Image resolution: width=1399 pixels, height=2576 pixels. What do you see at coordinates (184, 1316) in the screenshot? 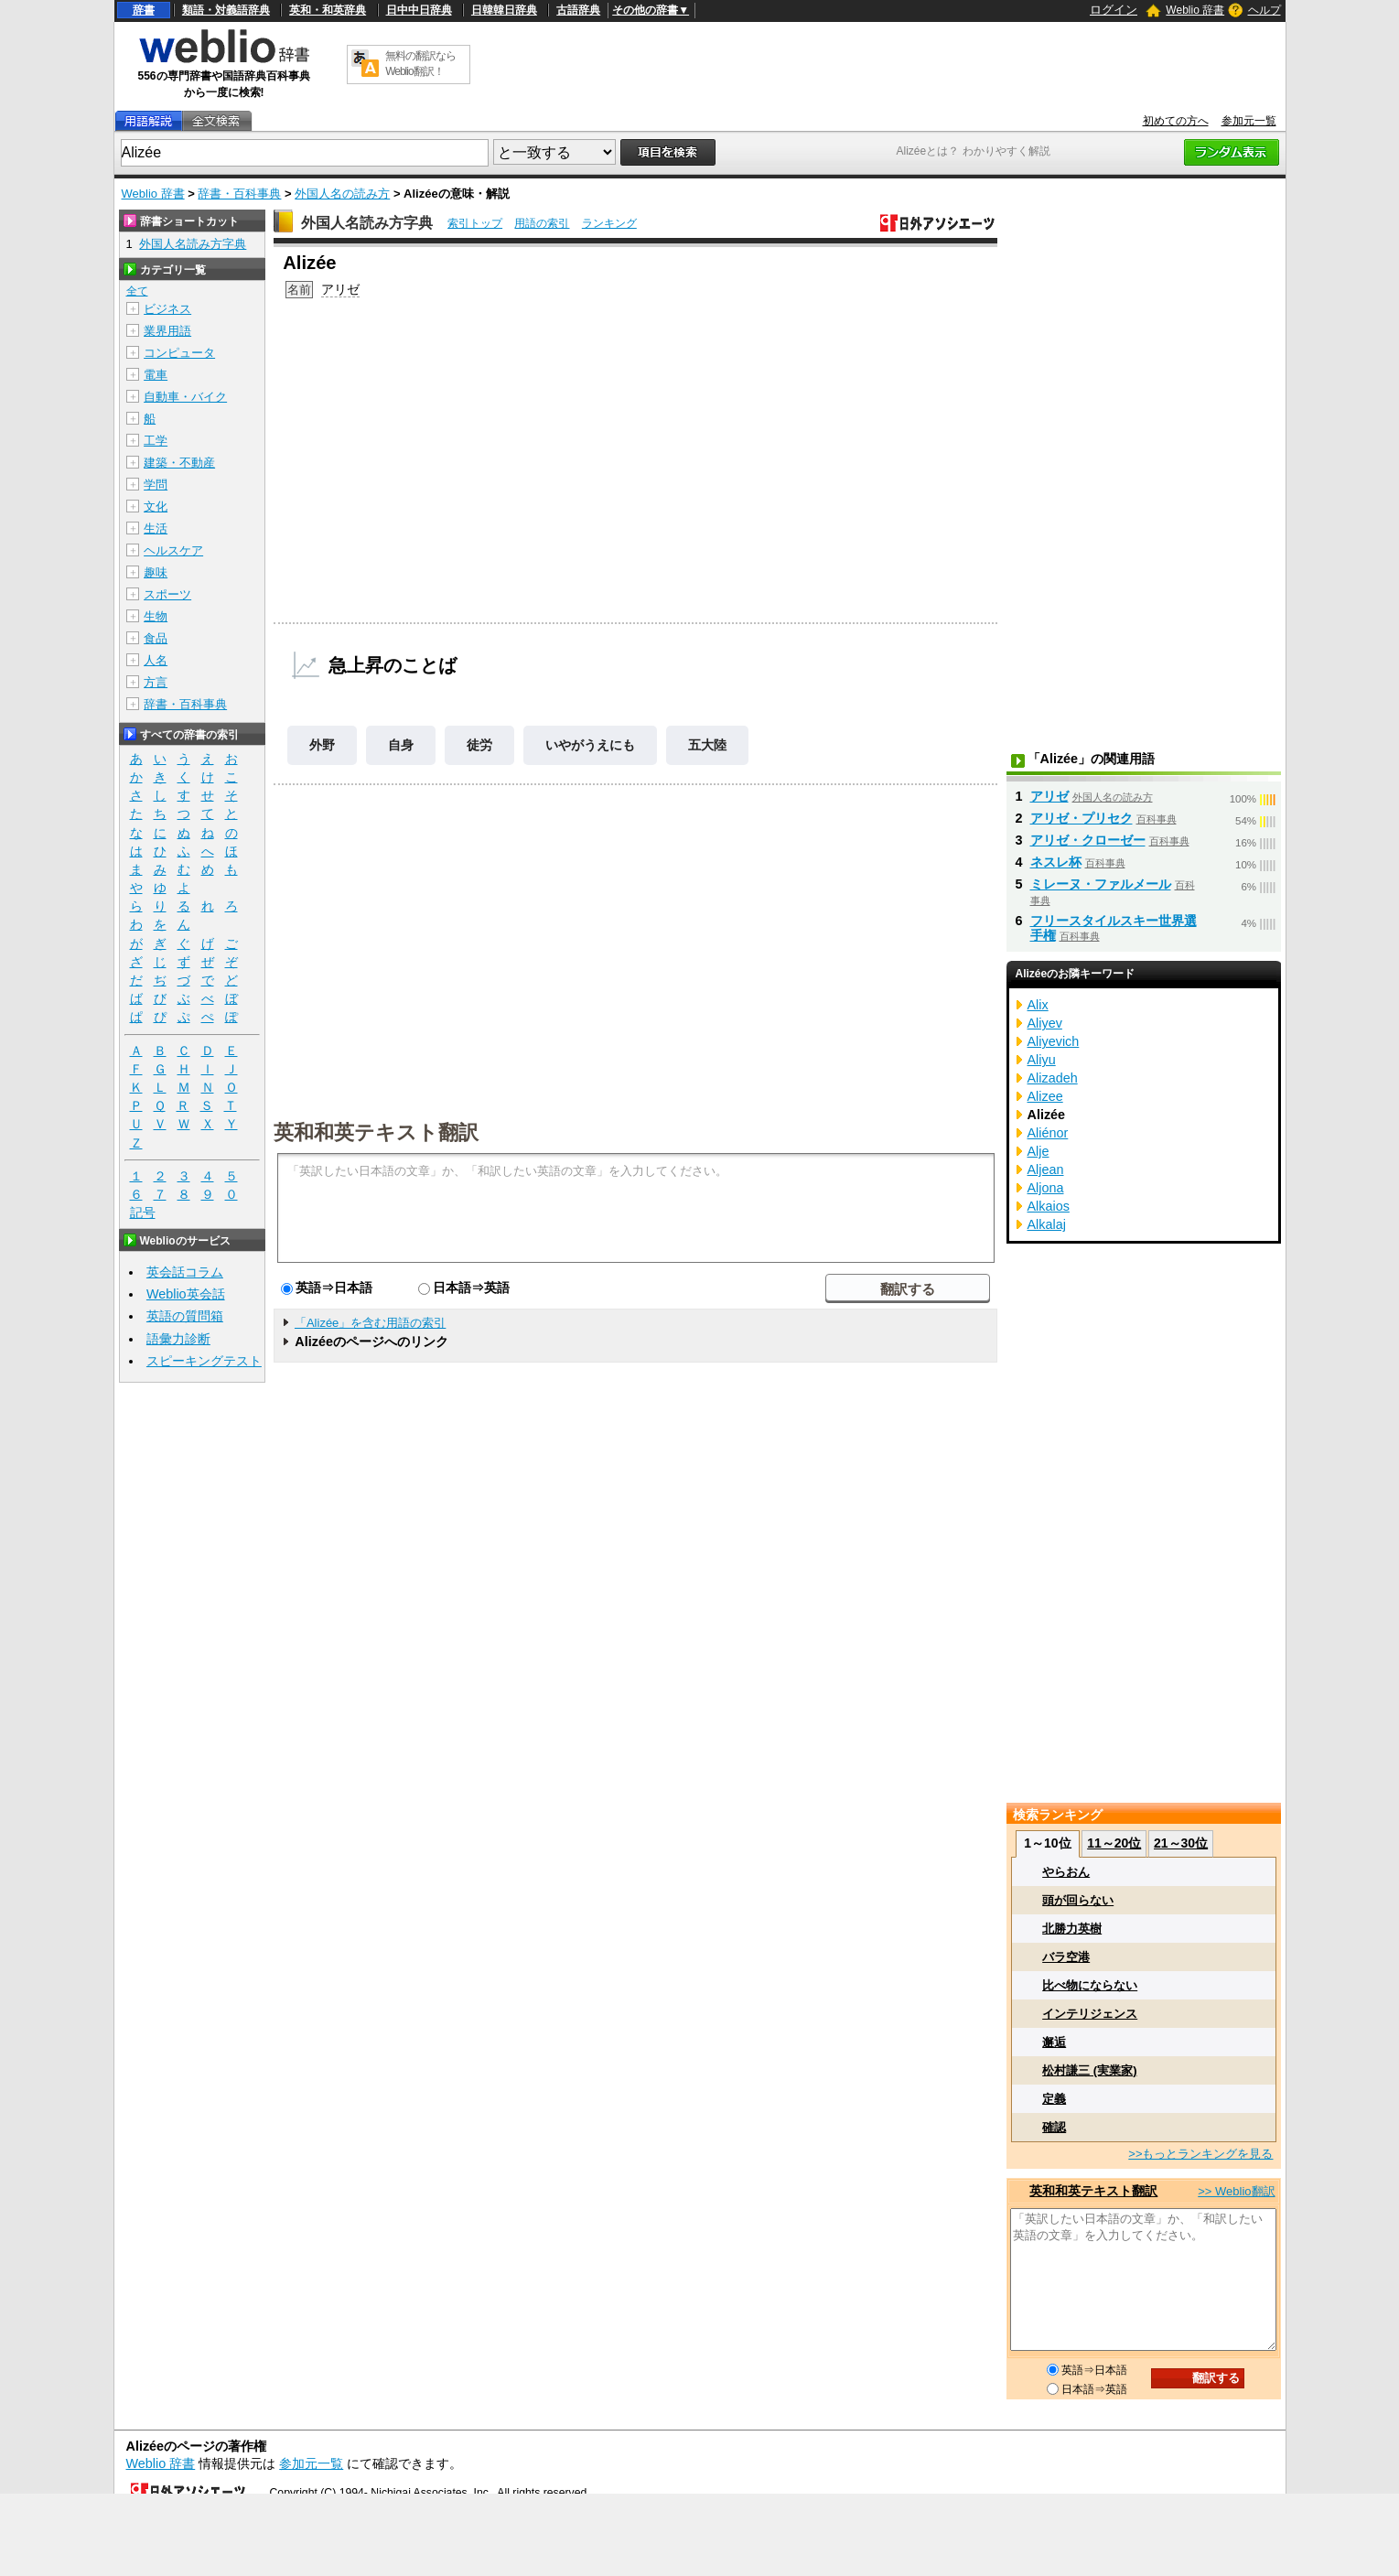
I see `英語の質問箱` at bounding box center [184, 1316].